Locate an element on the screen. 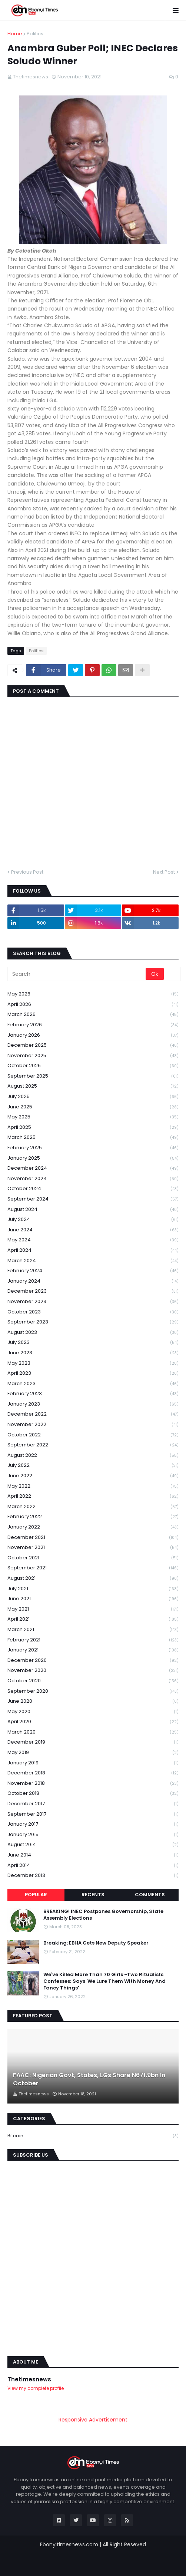  September 2024 is located at coordinates (93, 1199).